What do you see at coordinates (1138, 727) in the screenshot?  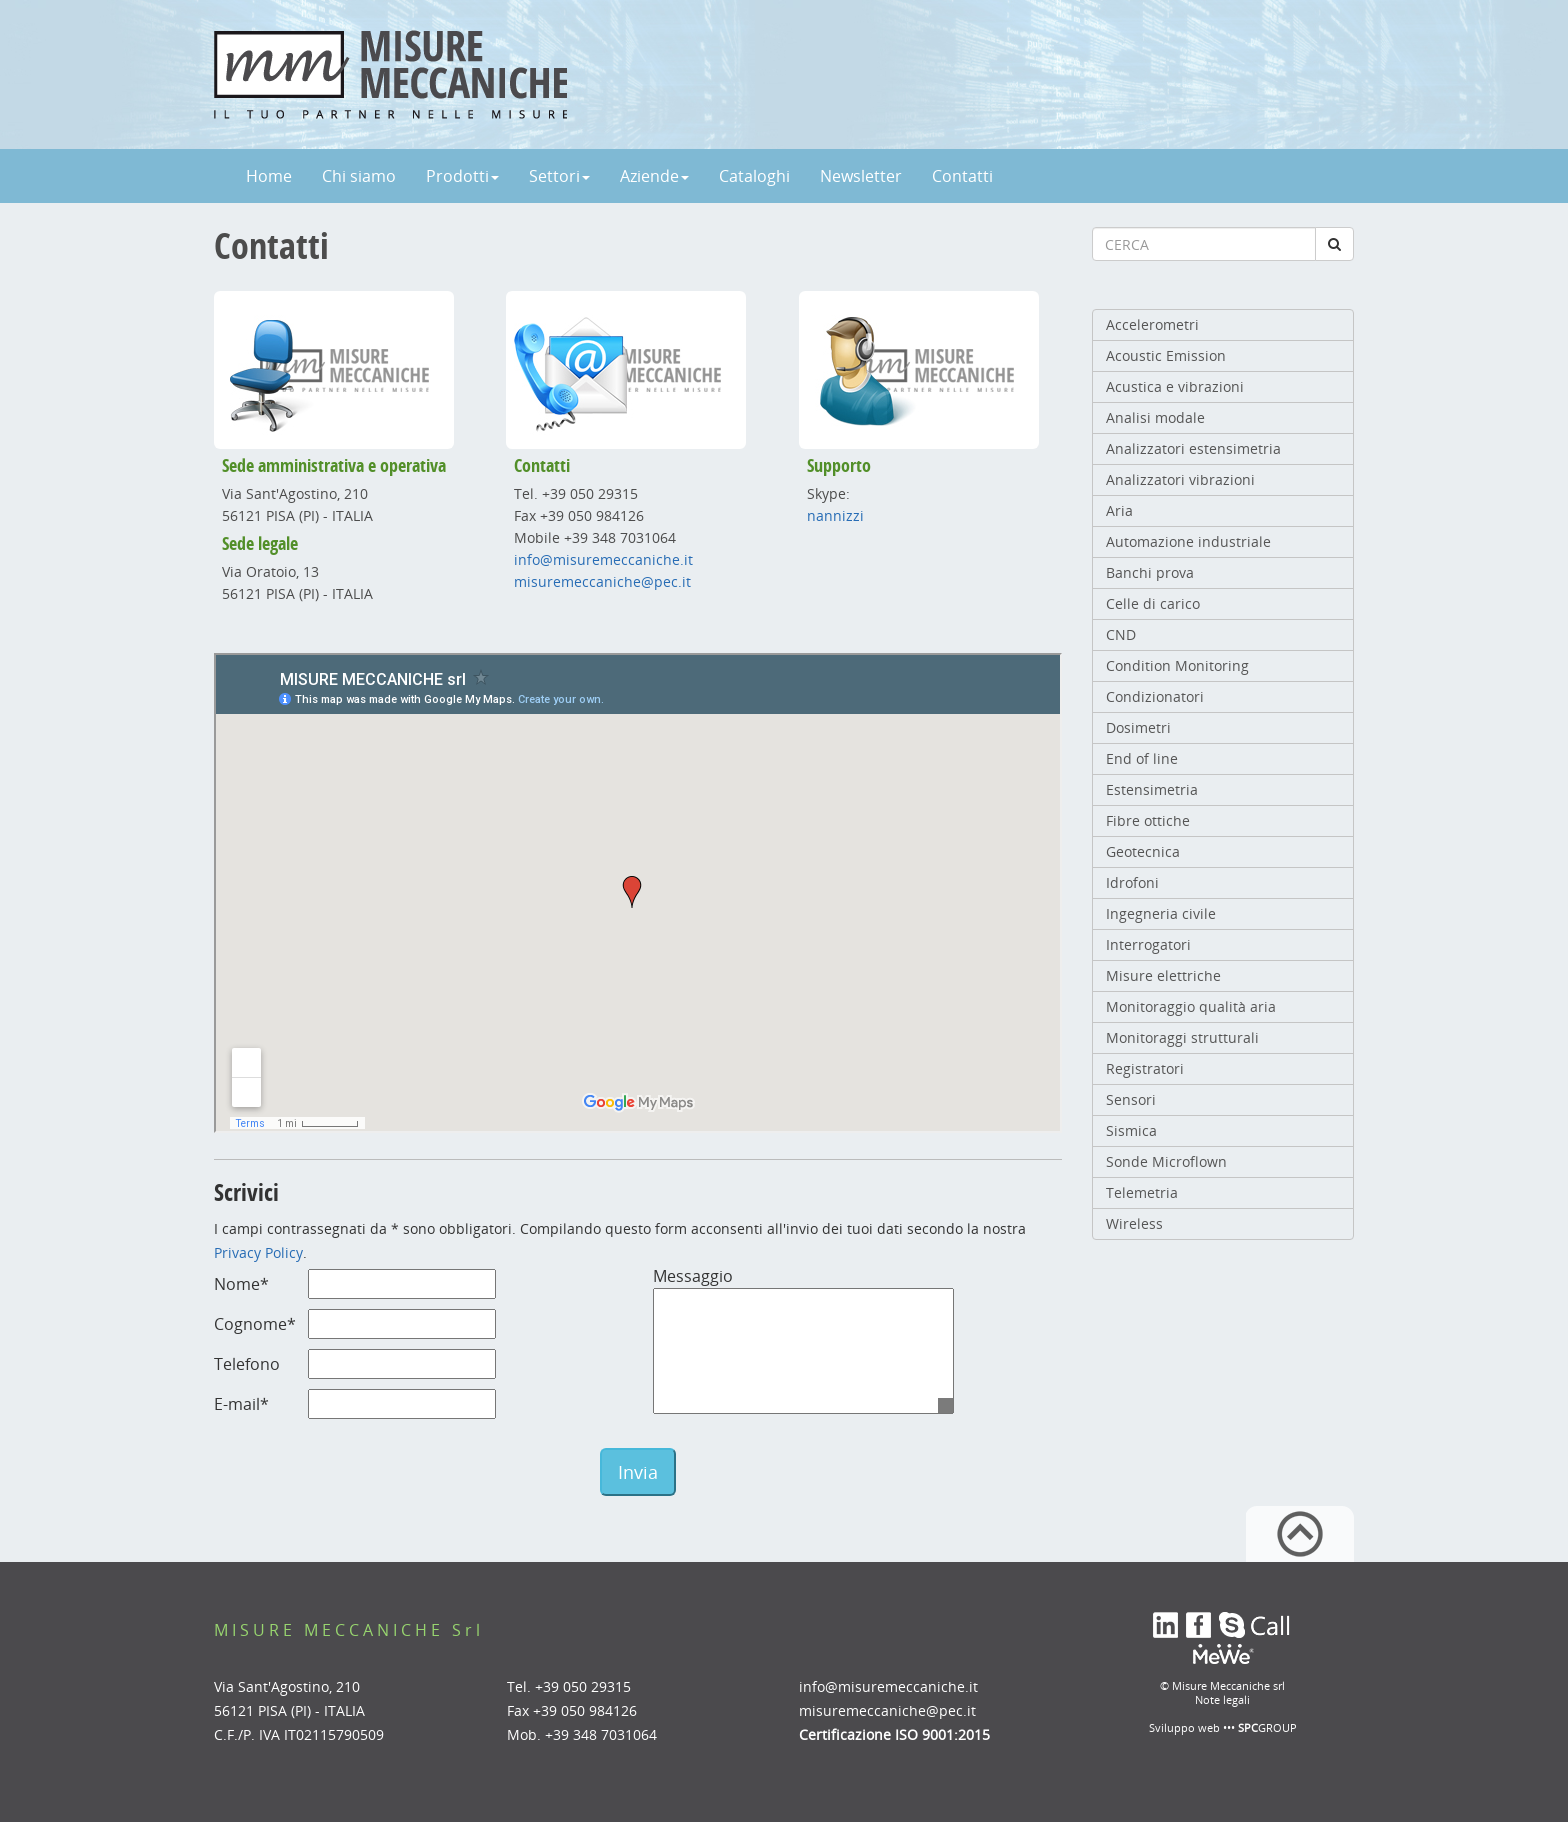 I see `Dosimetri` at bounding box center [1138, 727].